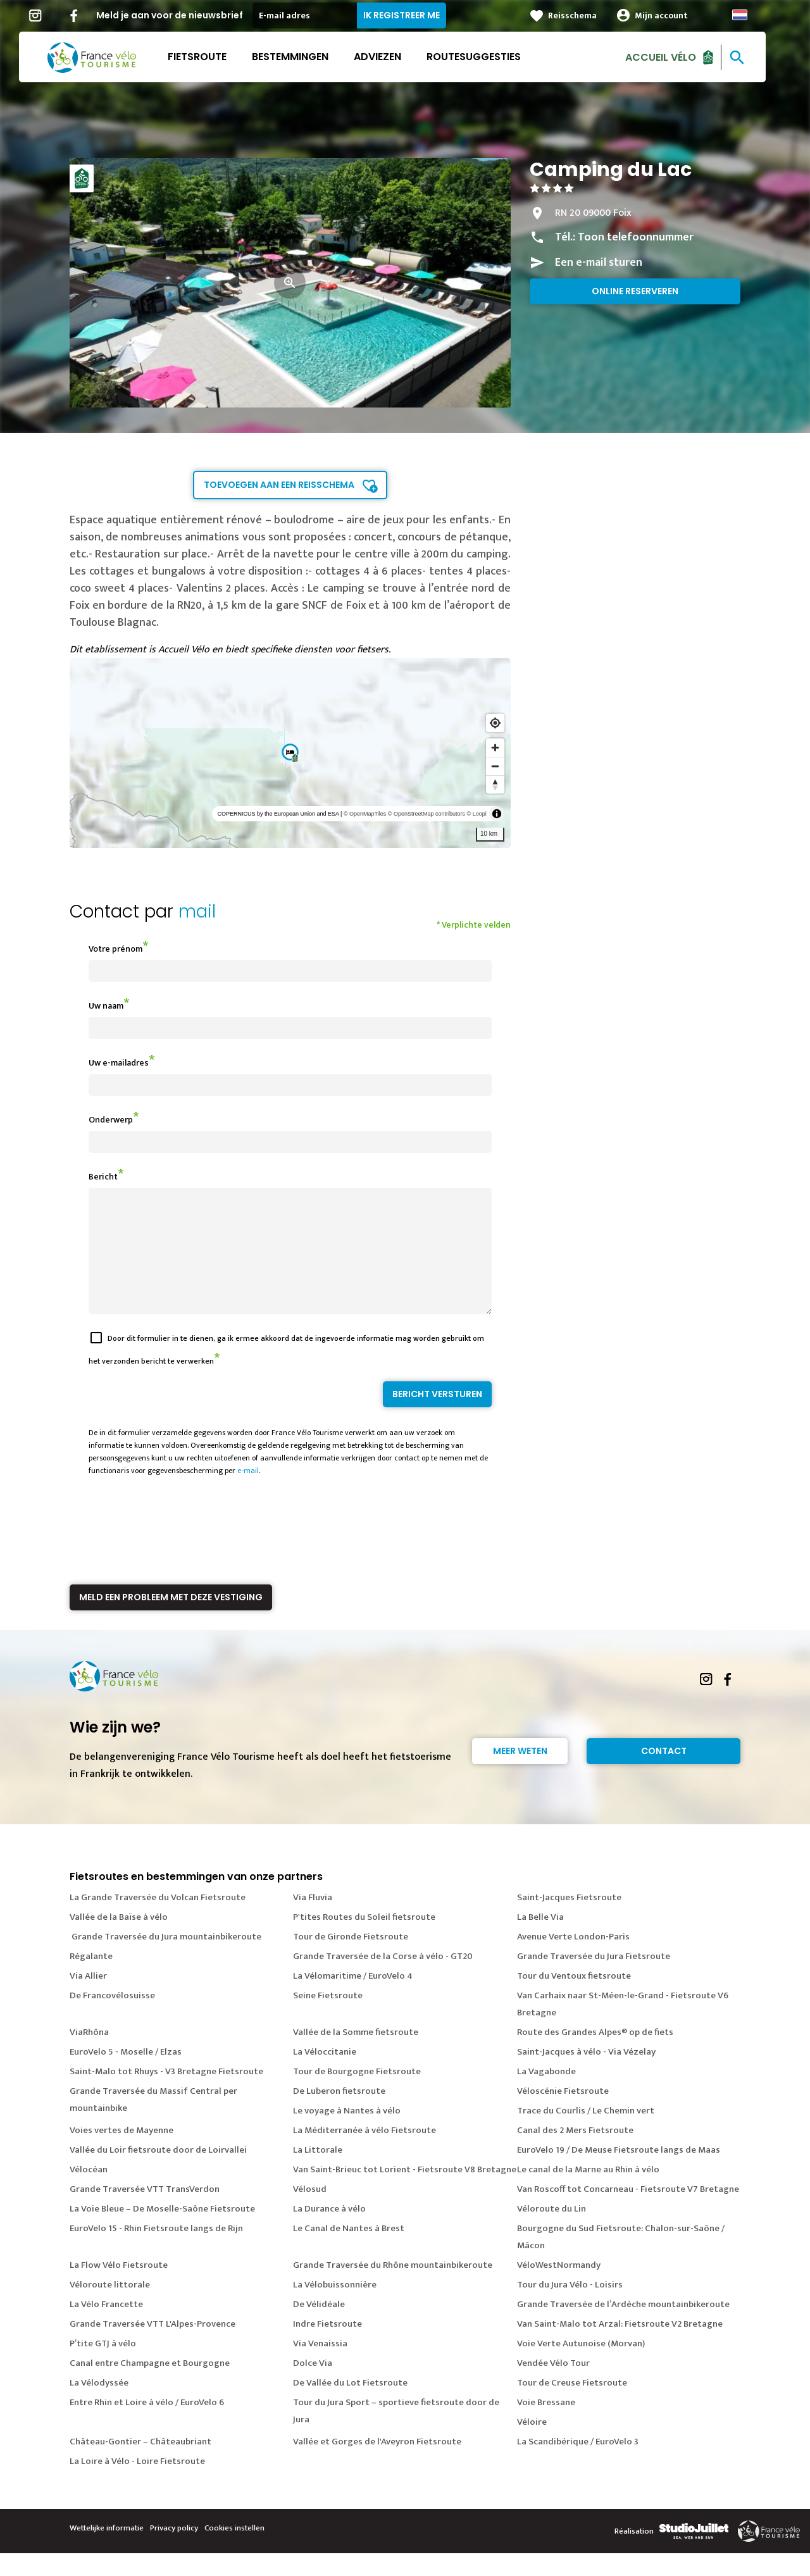 The height and width of the screenshot is (2576, 810). Describe the element at coordinates (327, 2347) in the screenshot. I see `Indre Fietsroute` at that location.